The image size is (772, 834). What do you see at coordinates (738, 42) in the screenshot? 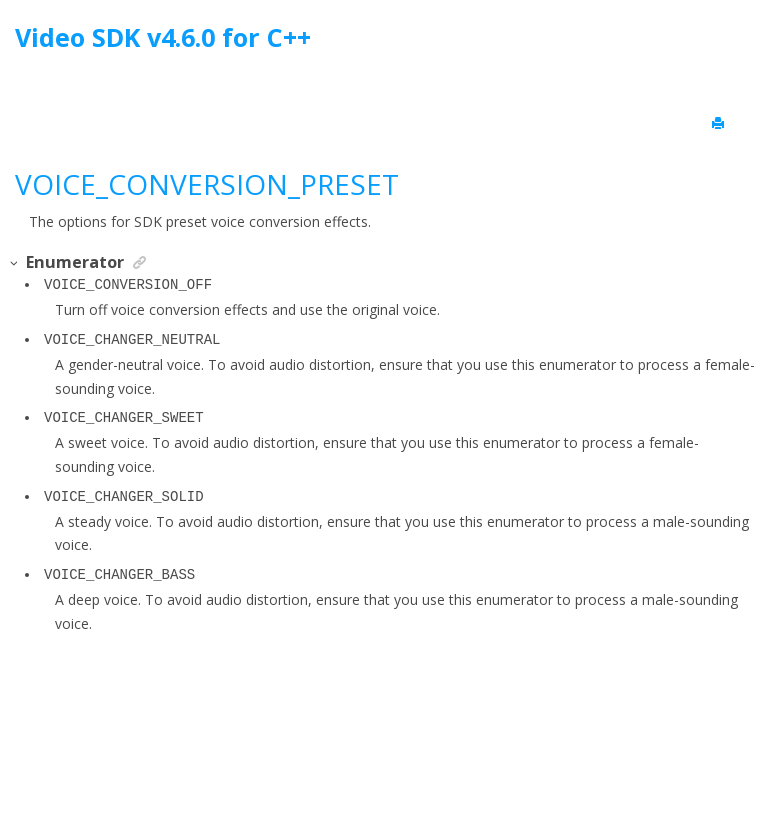
I see `[Go to index terms page]` at bounding box center [738, 42].